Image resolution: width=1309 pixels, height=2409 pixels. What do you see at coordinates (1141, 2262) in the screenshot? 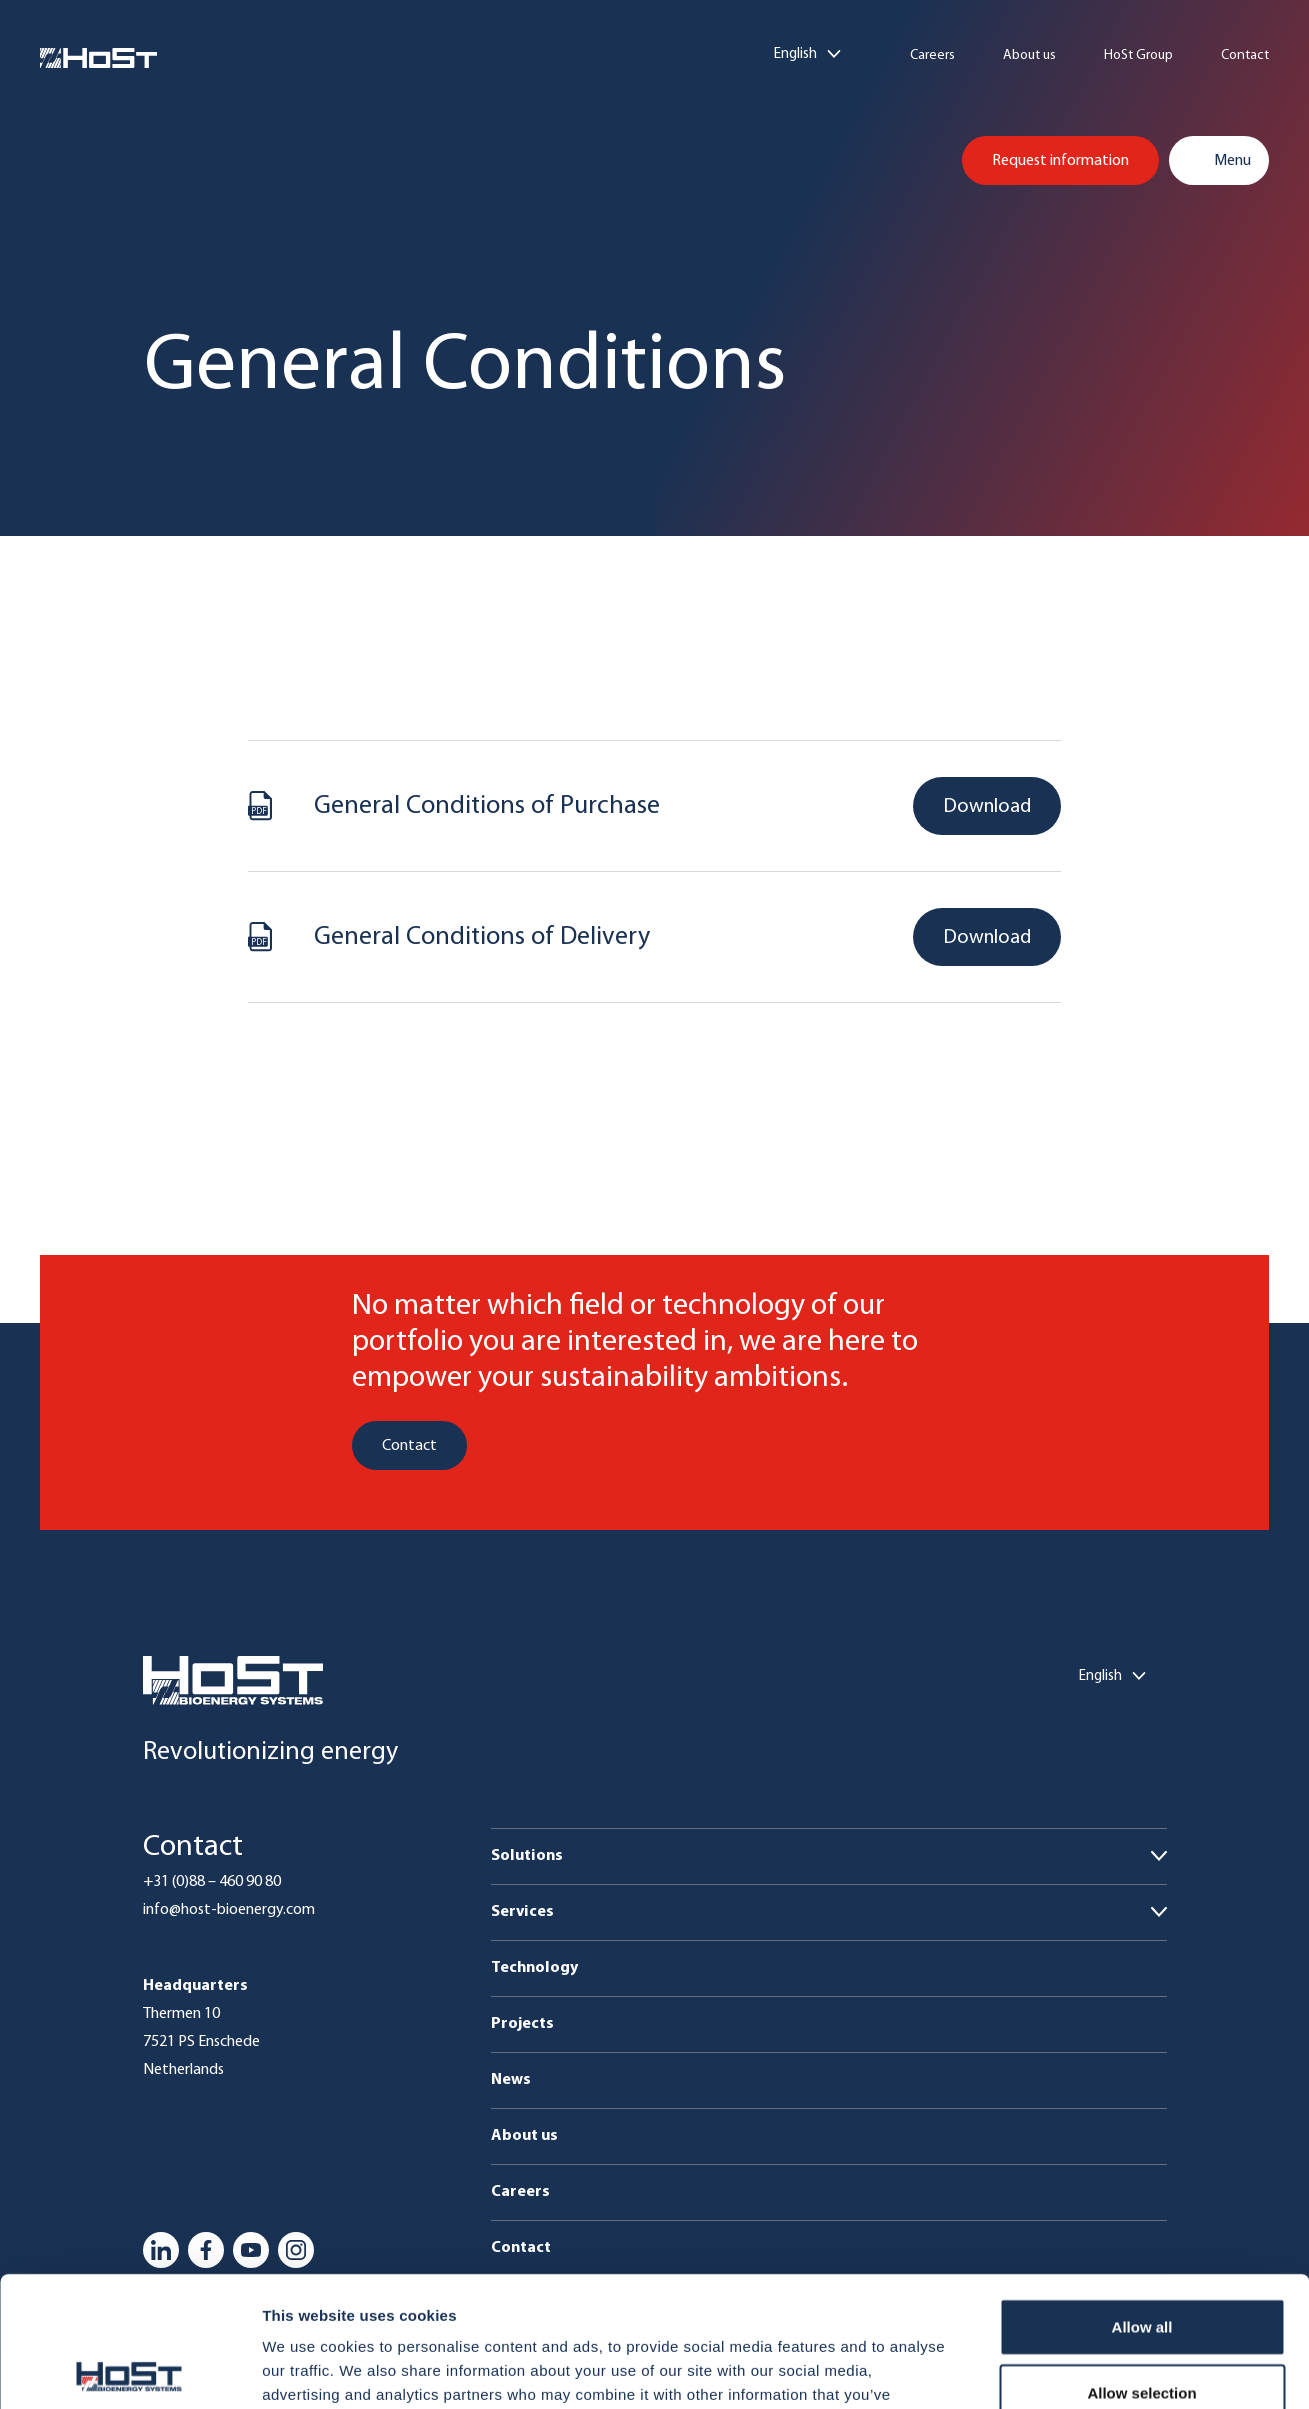
I see `Allow selection` at bounding box center [1141, 2262].